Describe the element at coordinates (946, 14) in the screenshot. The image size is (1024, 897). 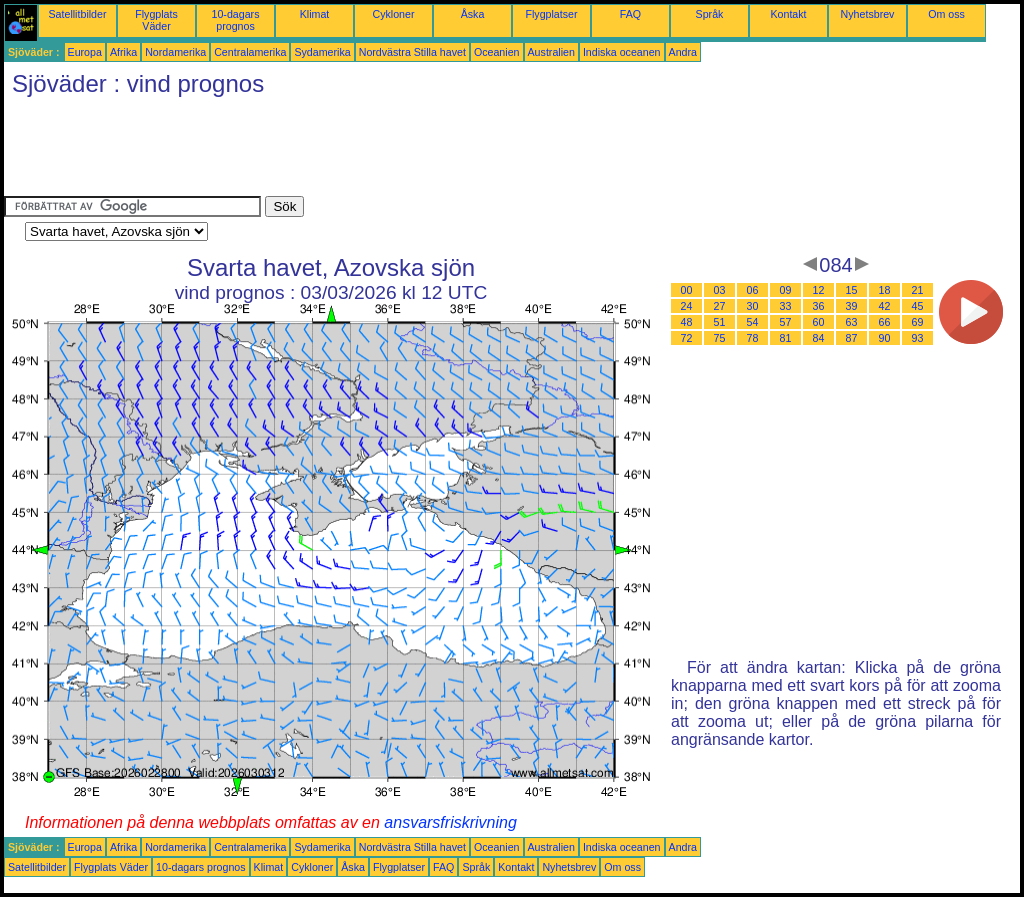
I see `Om oss` at that location.